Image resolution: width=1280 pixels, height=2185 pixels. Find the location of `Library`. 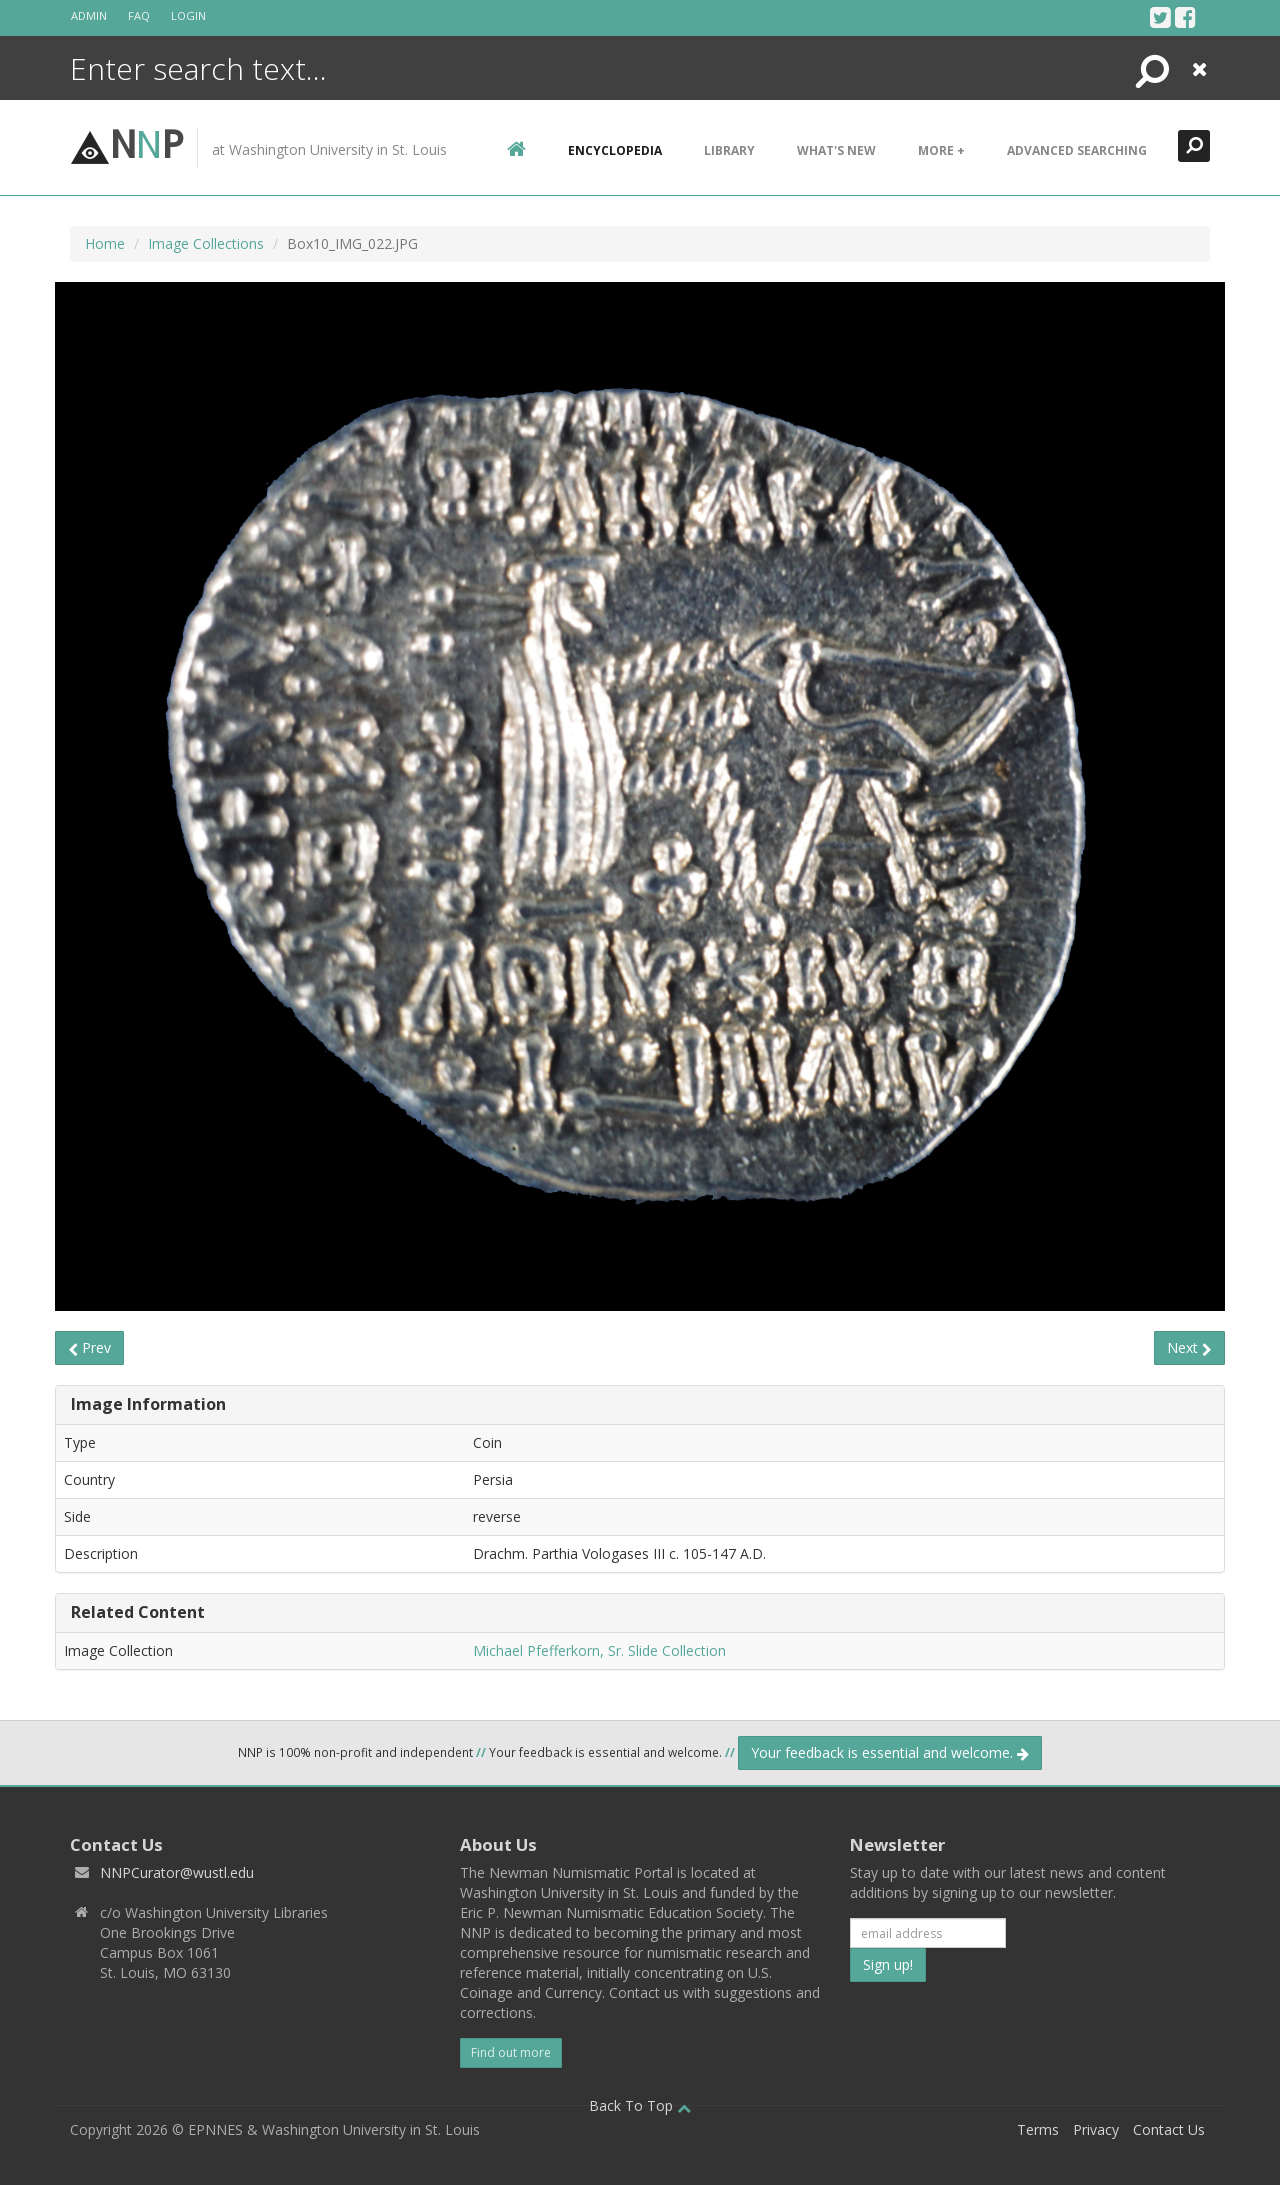

Library is located at coordinates (729, 150).